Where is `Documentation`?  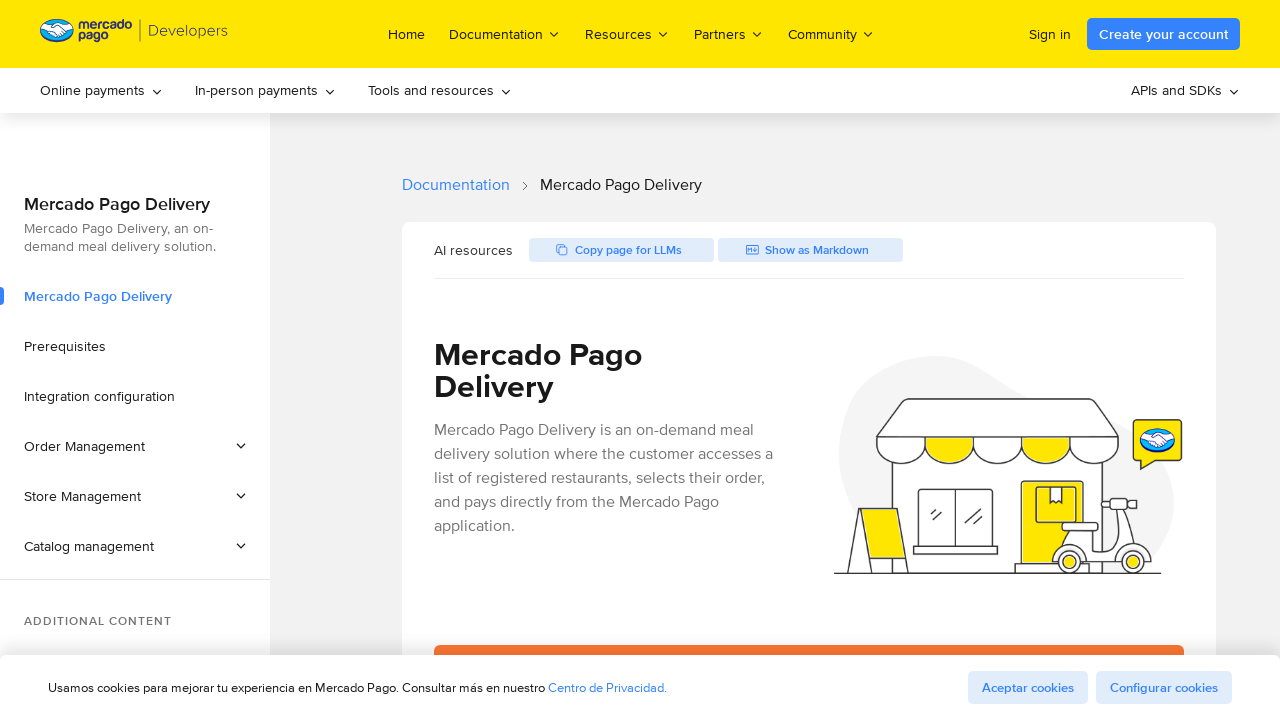 Documentation is located at coordinates (456, 184).